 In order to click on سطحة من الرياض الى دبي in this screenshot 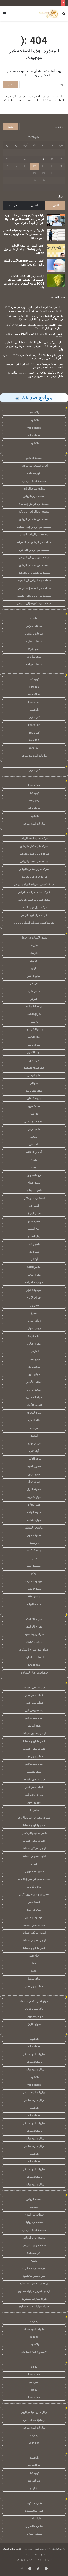, I will do `click(34, 550)`.